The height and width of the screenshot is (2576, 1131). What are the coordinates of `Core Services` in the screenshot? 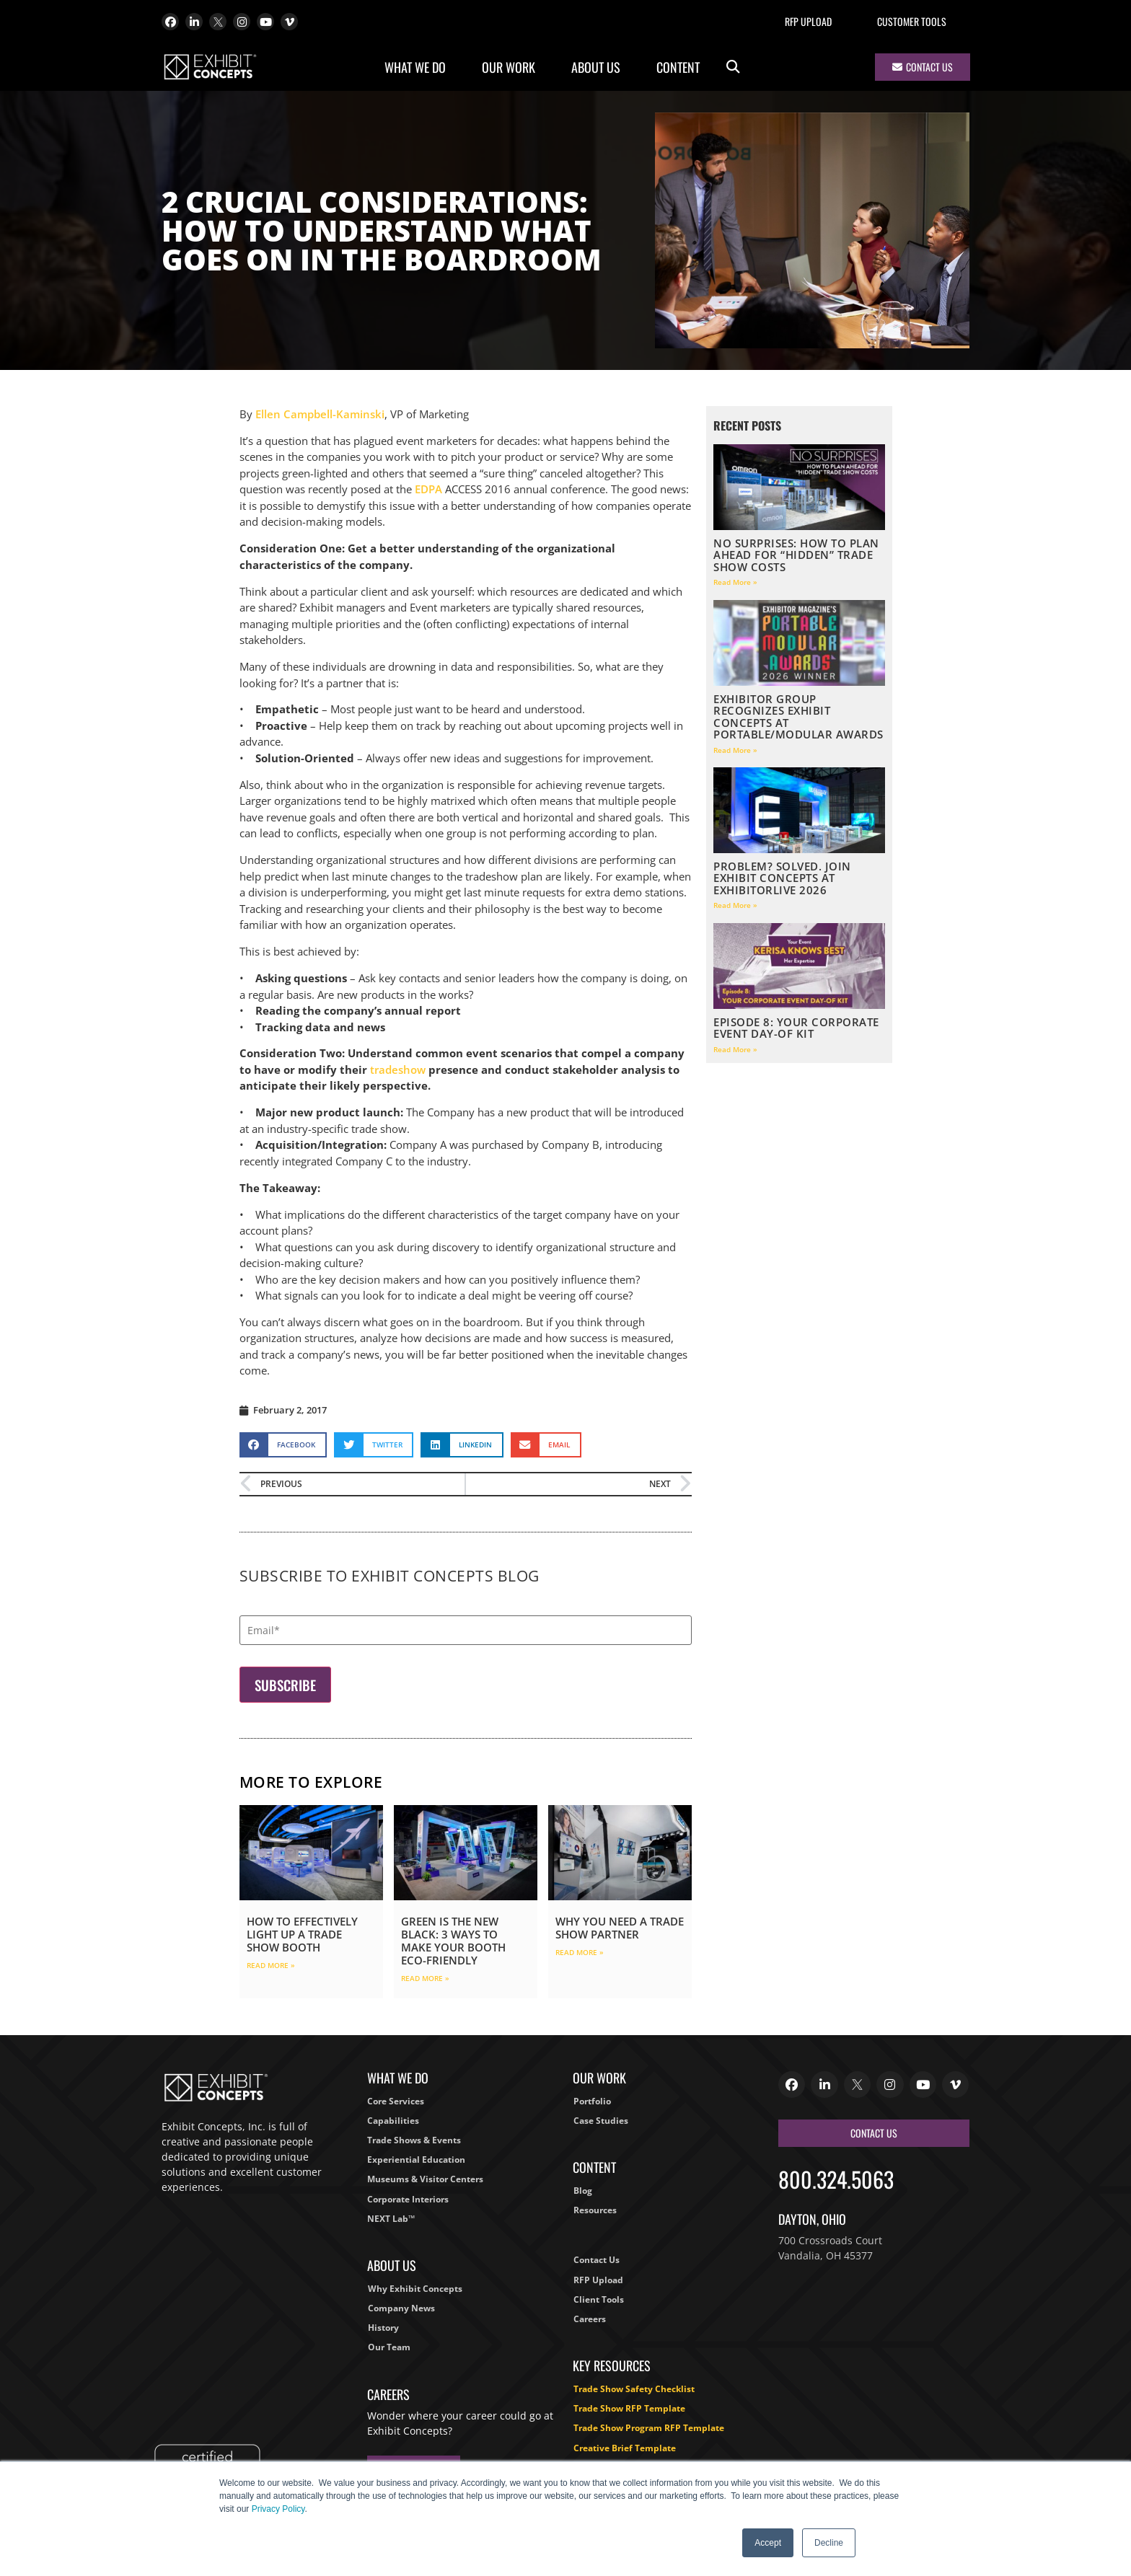 It's located at (395, 2101).